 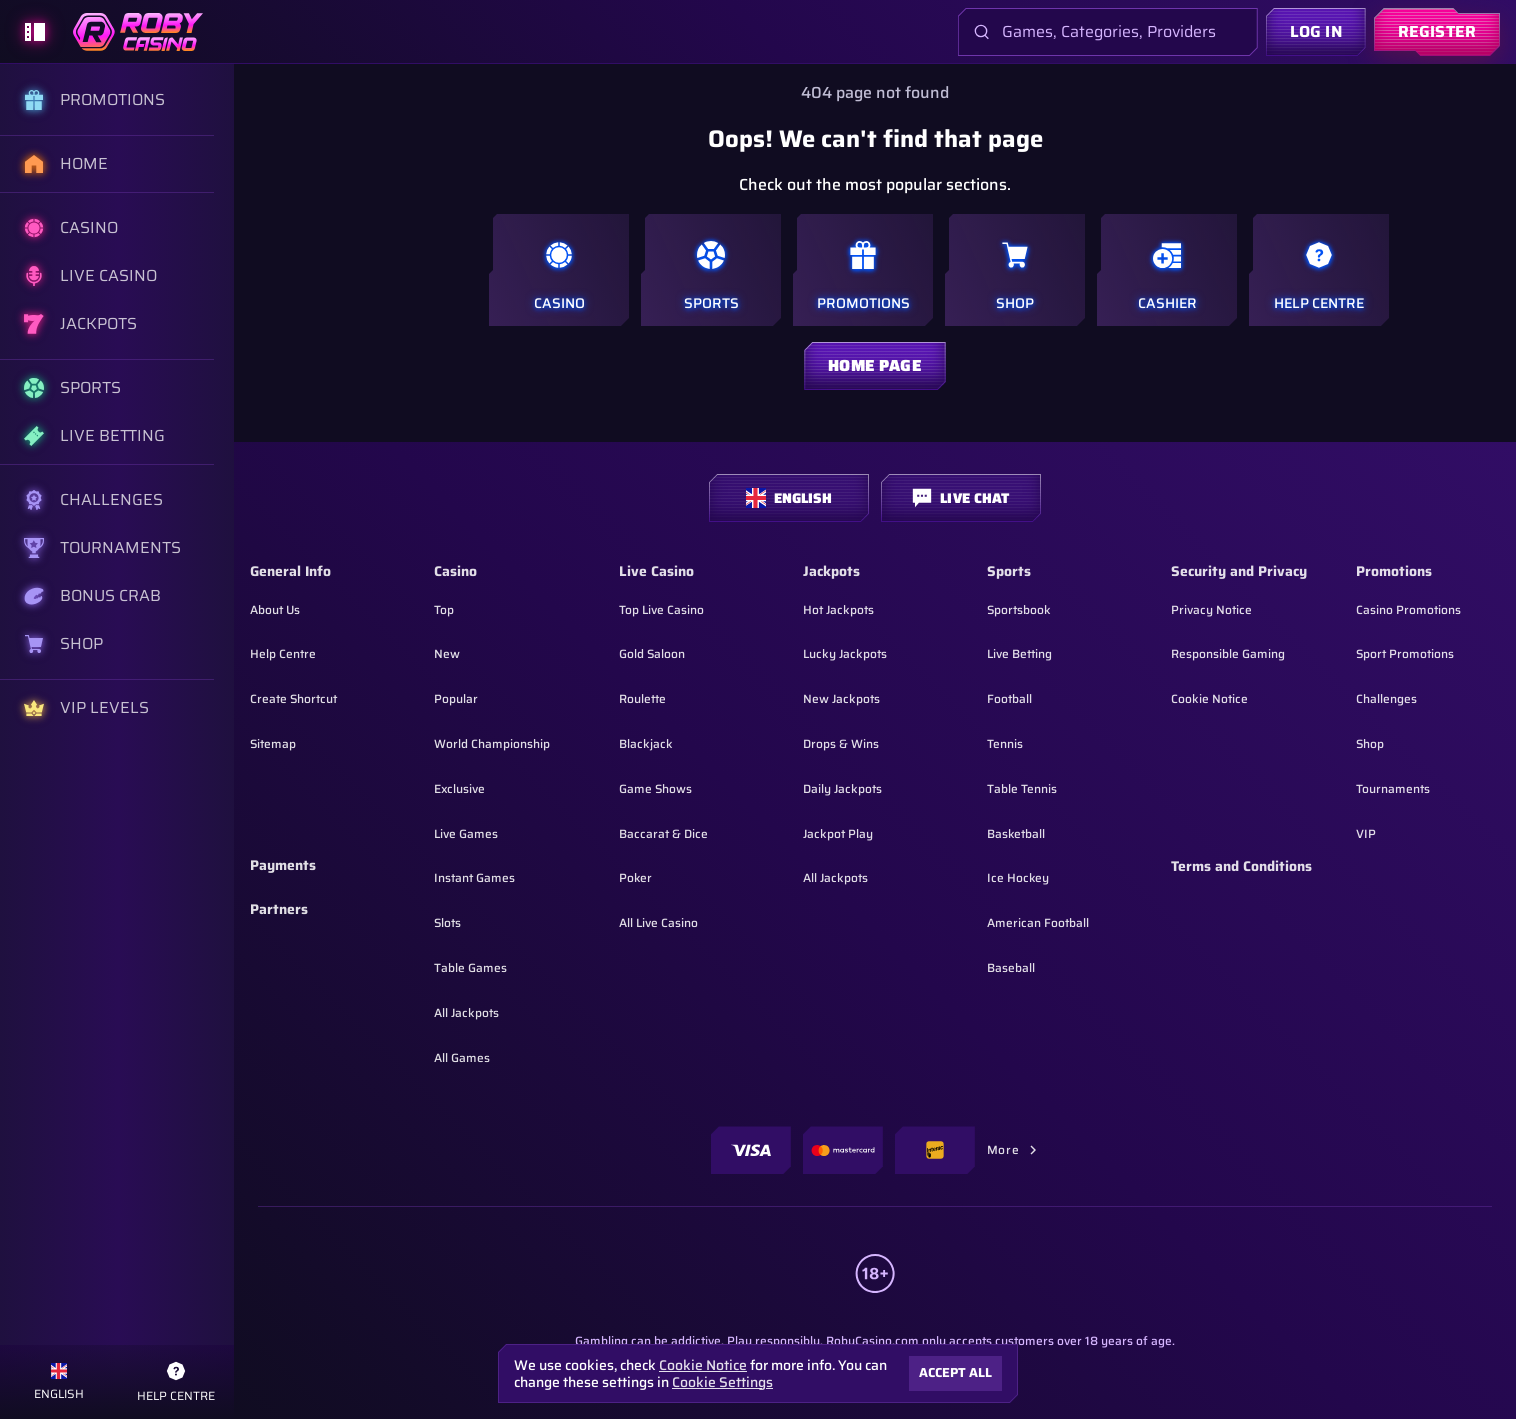 I want to click on More [Payments], so click(x=1013, y=1149).